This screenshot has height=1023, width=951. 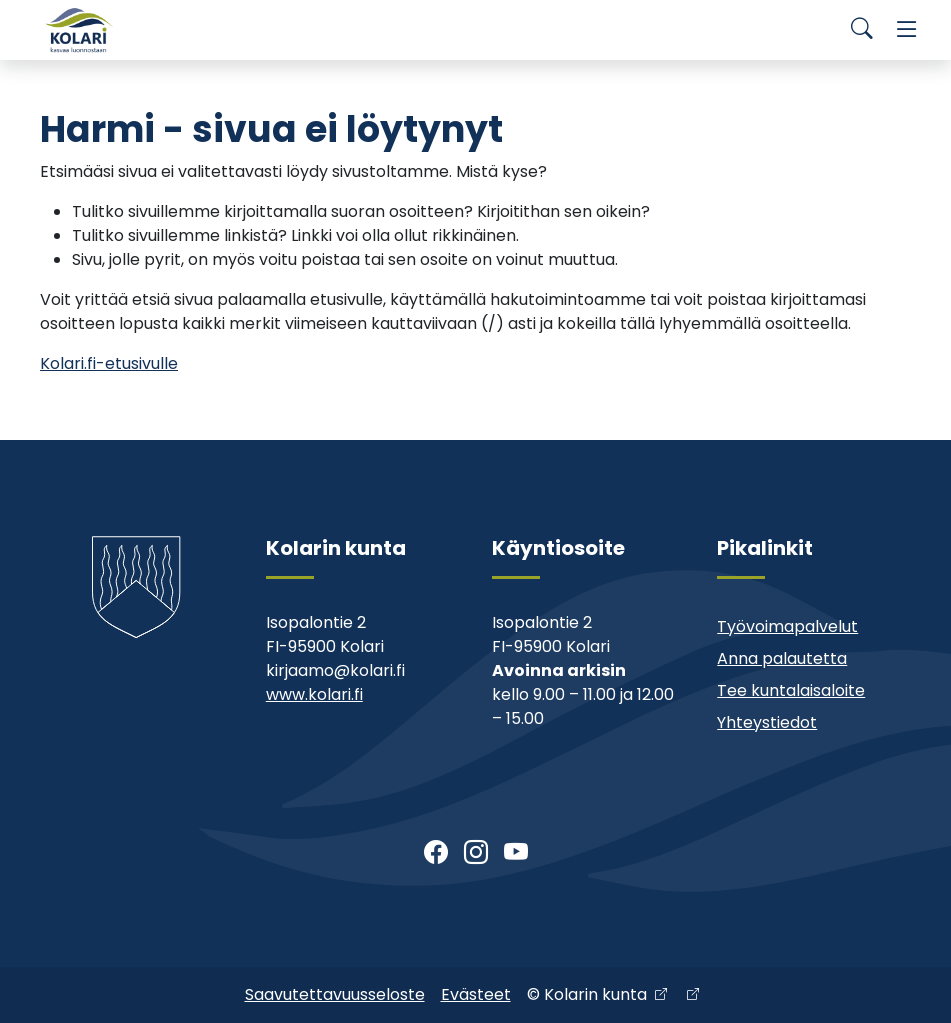 I want to click on Työvoimapalvelut, so click(x=787, y=626).